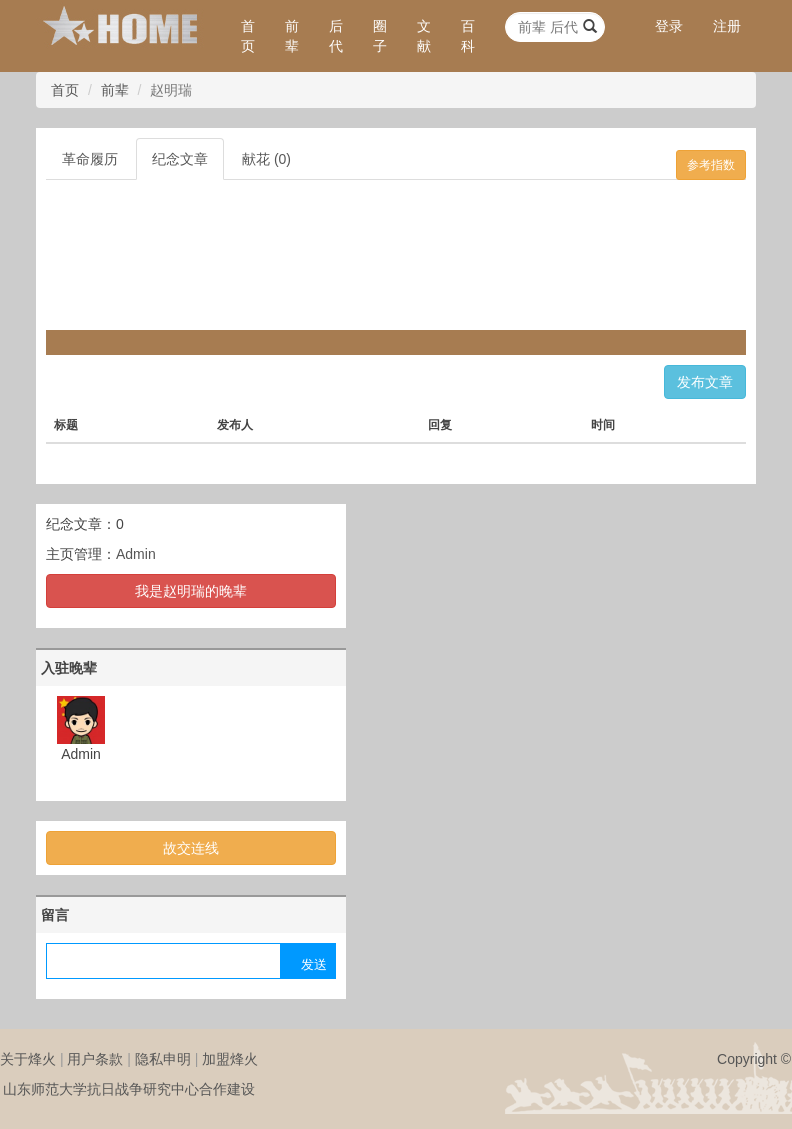 The height and width of the screenshot is (1129, 792). I want to click on 圈子, so click(380, 36).